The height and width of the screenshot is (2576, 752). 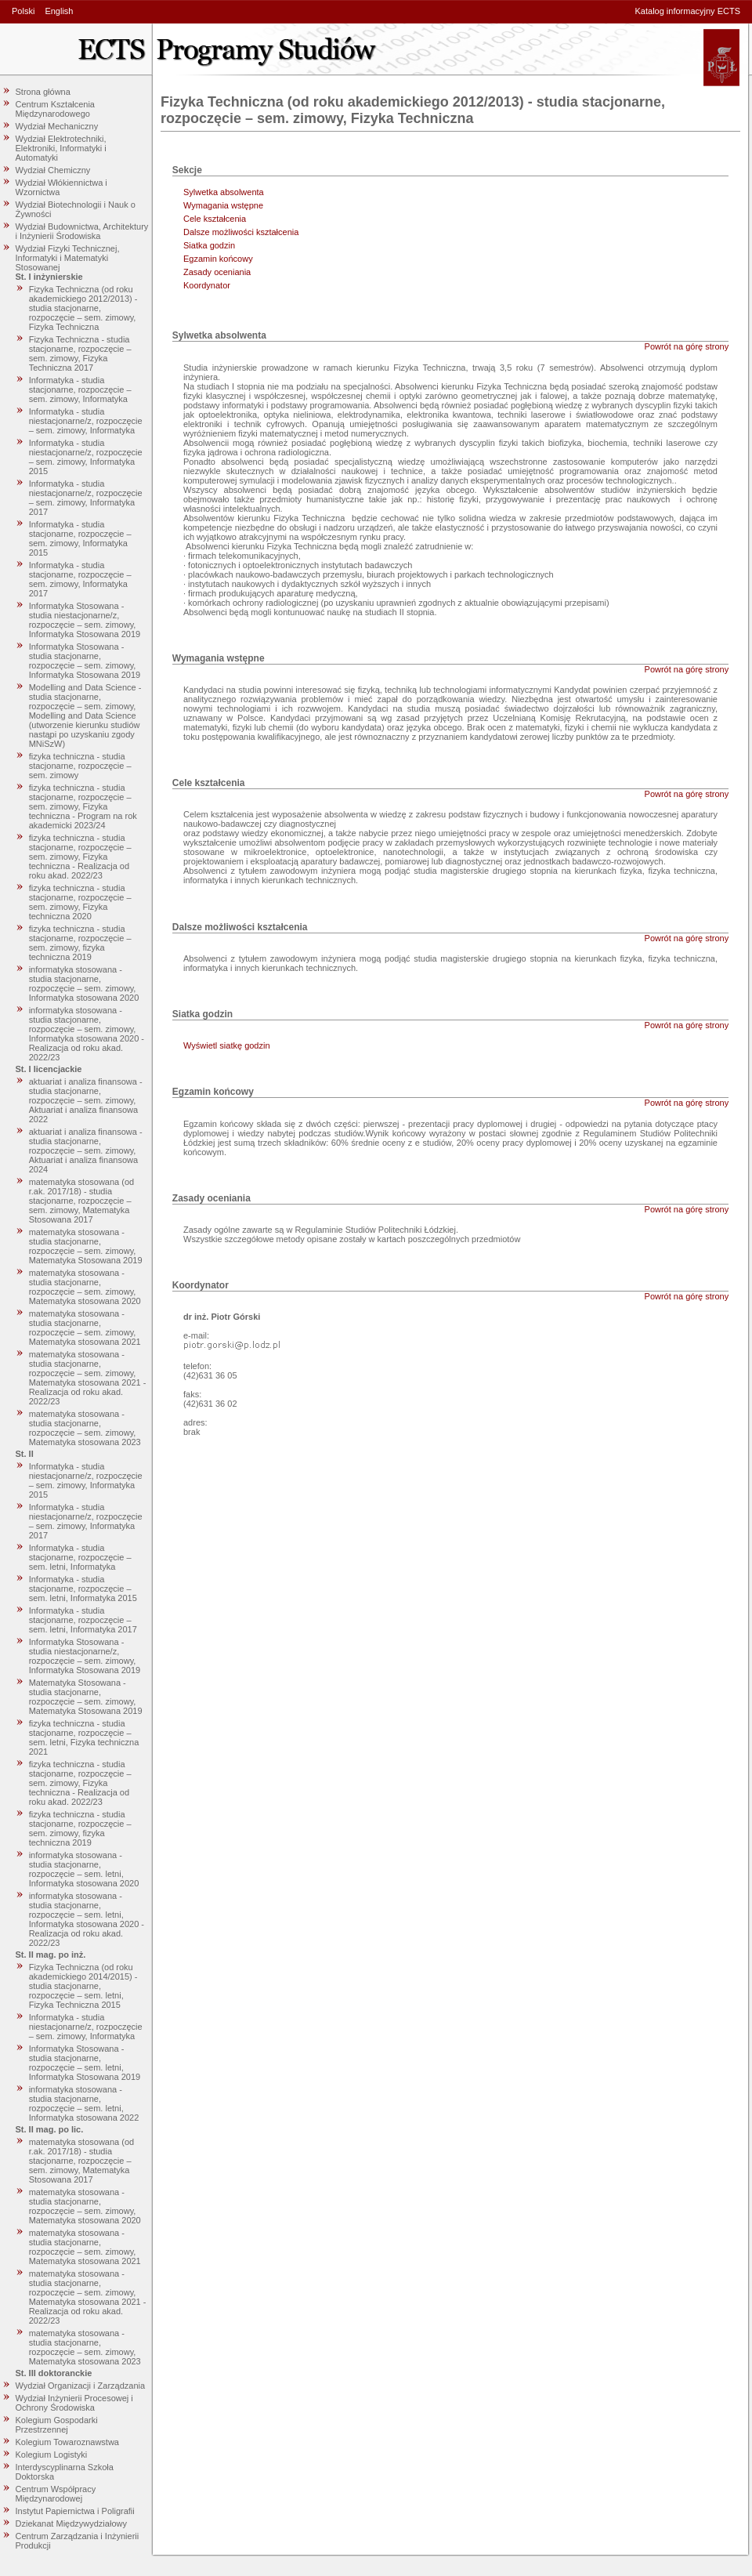 What do you see at coordinates (68, 258) in the screenshot?
I see `Wydział Fizyki Technicznej, Informatyki i Matematyki Stosowanej` at bounding box center [68, 258].